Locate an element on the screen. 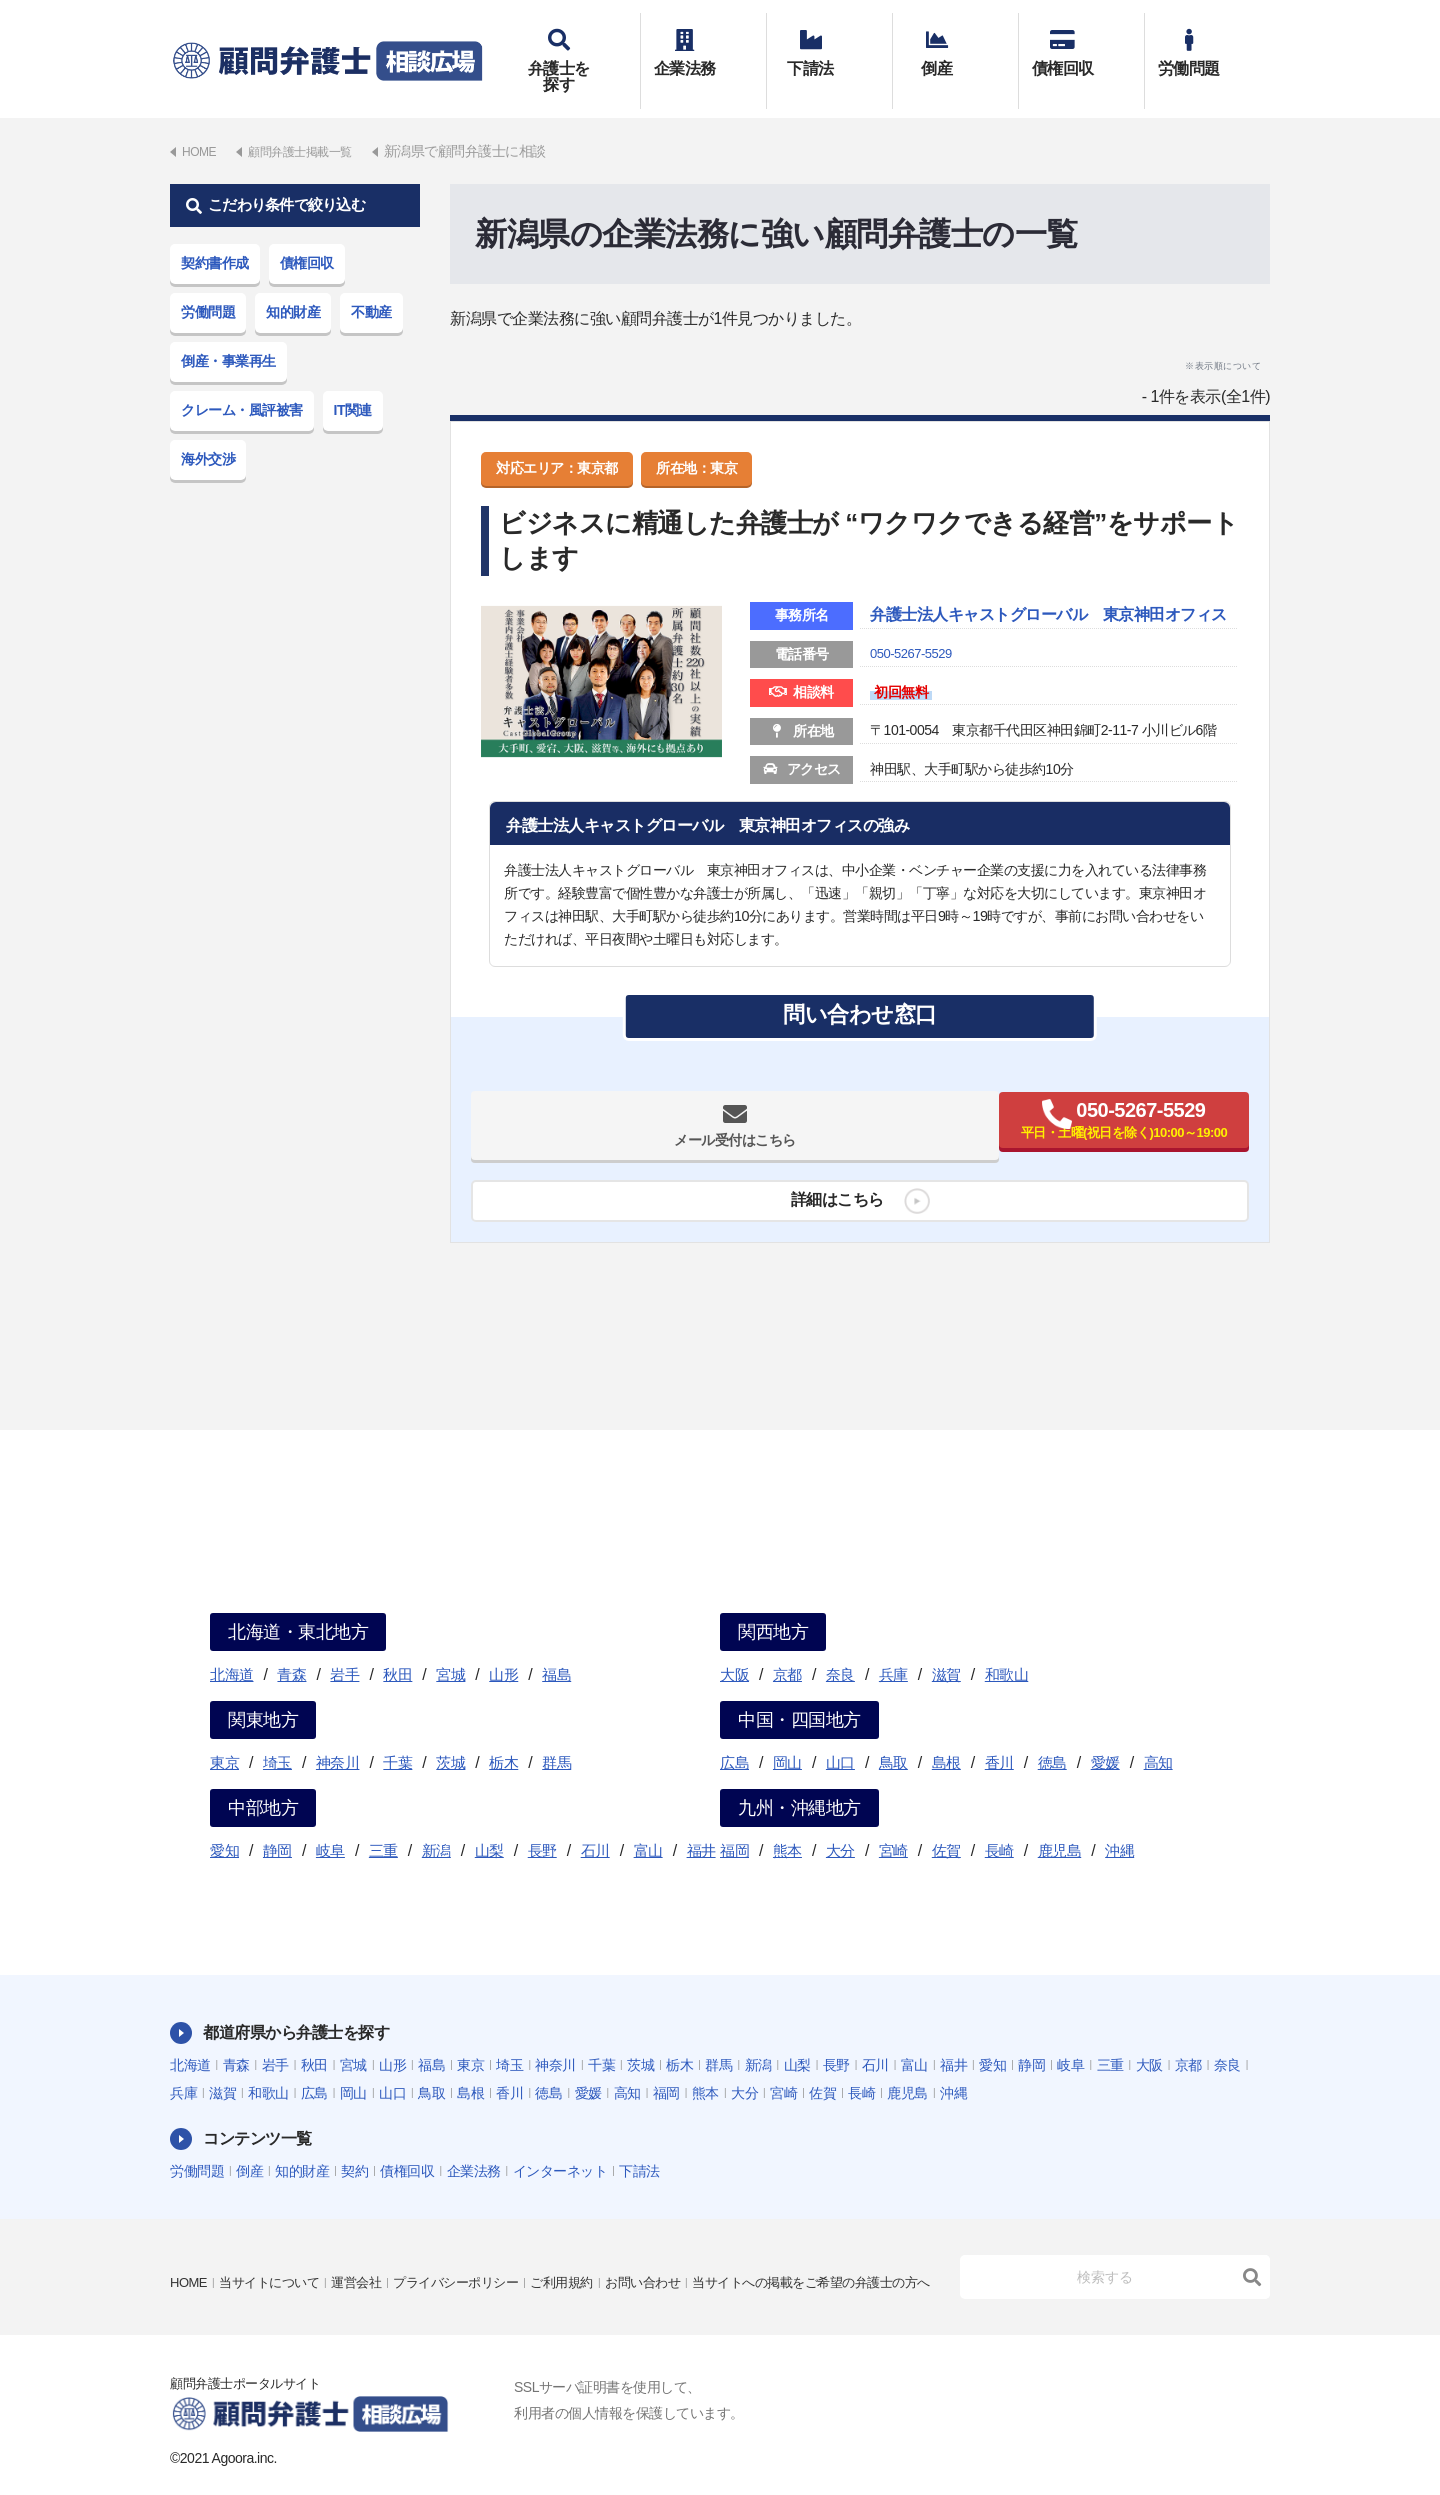  メール受付はこちら is located at coordinates (668, 1131).